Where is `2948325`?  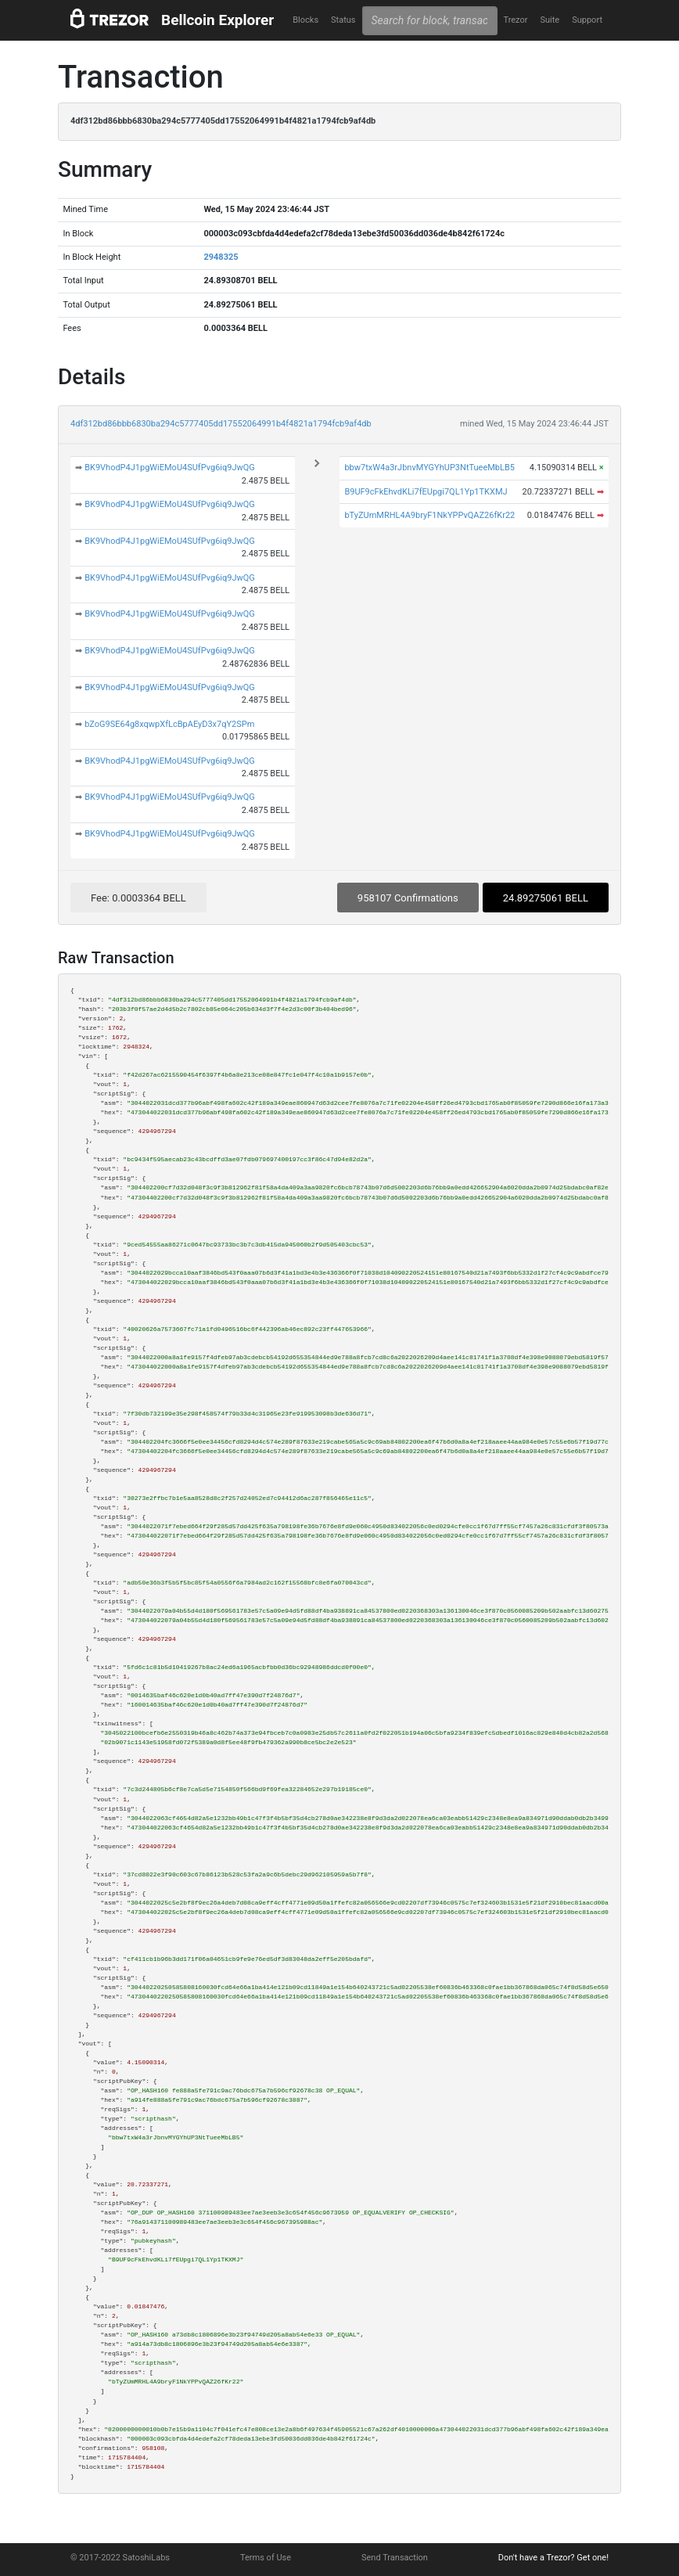 2948325 is located at coordinates (220, 257).